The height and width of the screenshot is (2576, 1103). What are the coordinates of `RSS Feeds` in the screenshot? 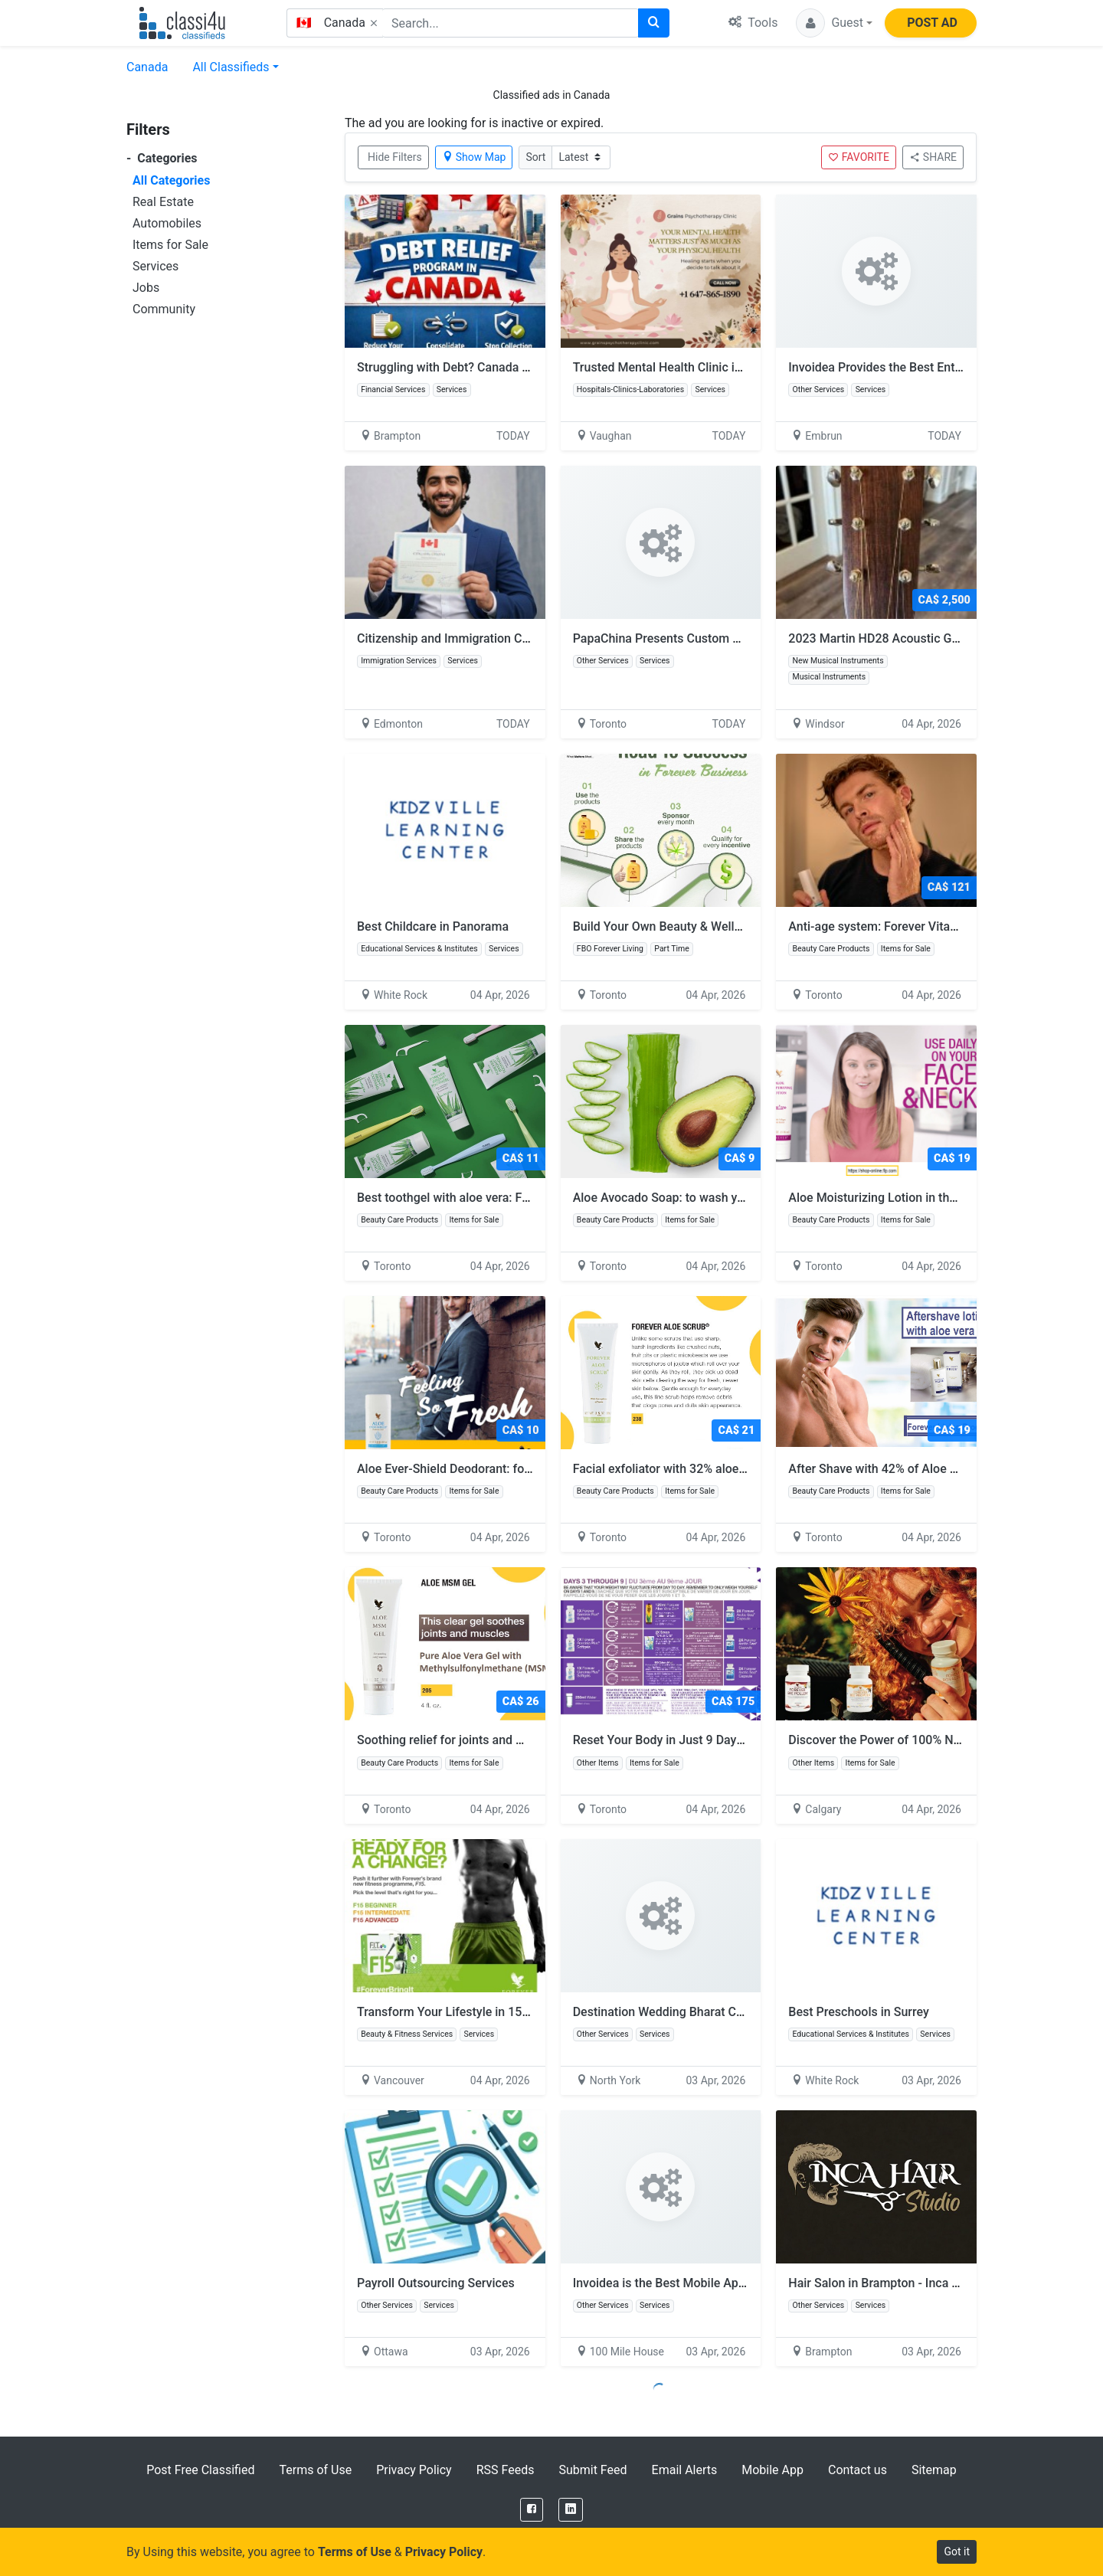 It's located at (505, 2470).